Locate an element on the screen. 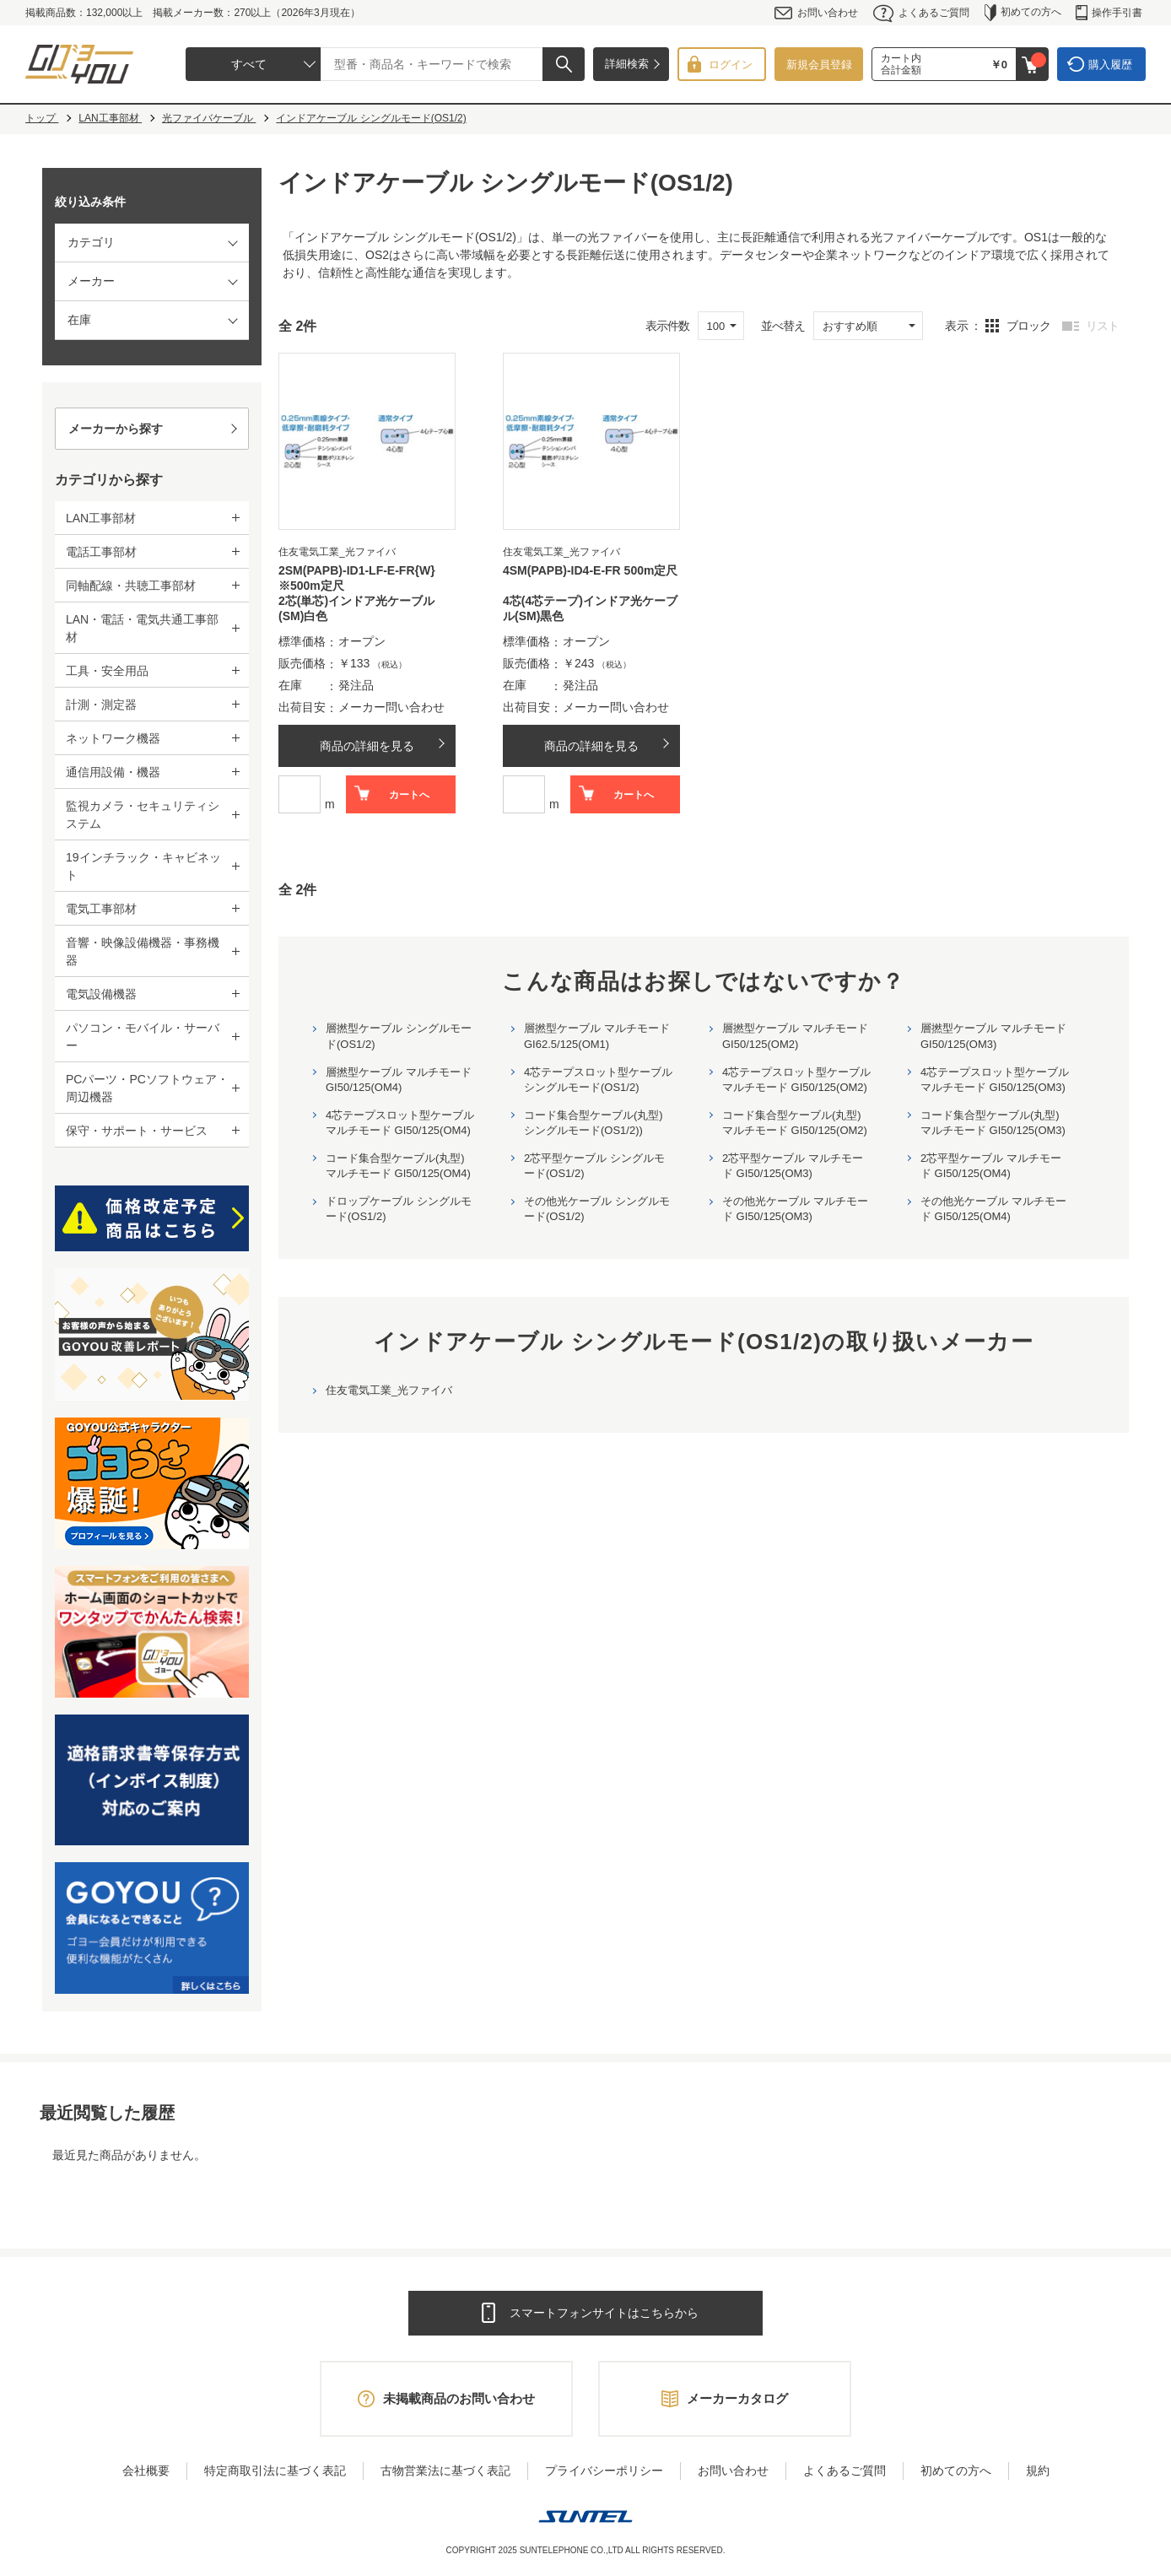 Image resolution: width=1171 pixels, height=2576 pixels. 商品の詳細を見る is located at coordinates (367, 746).